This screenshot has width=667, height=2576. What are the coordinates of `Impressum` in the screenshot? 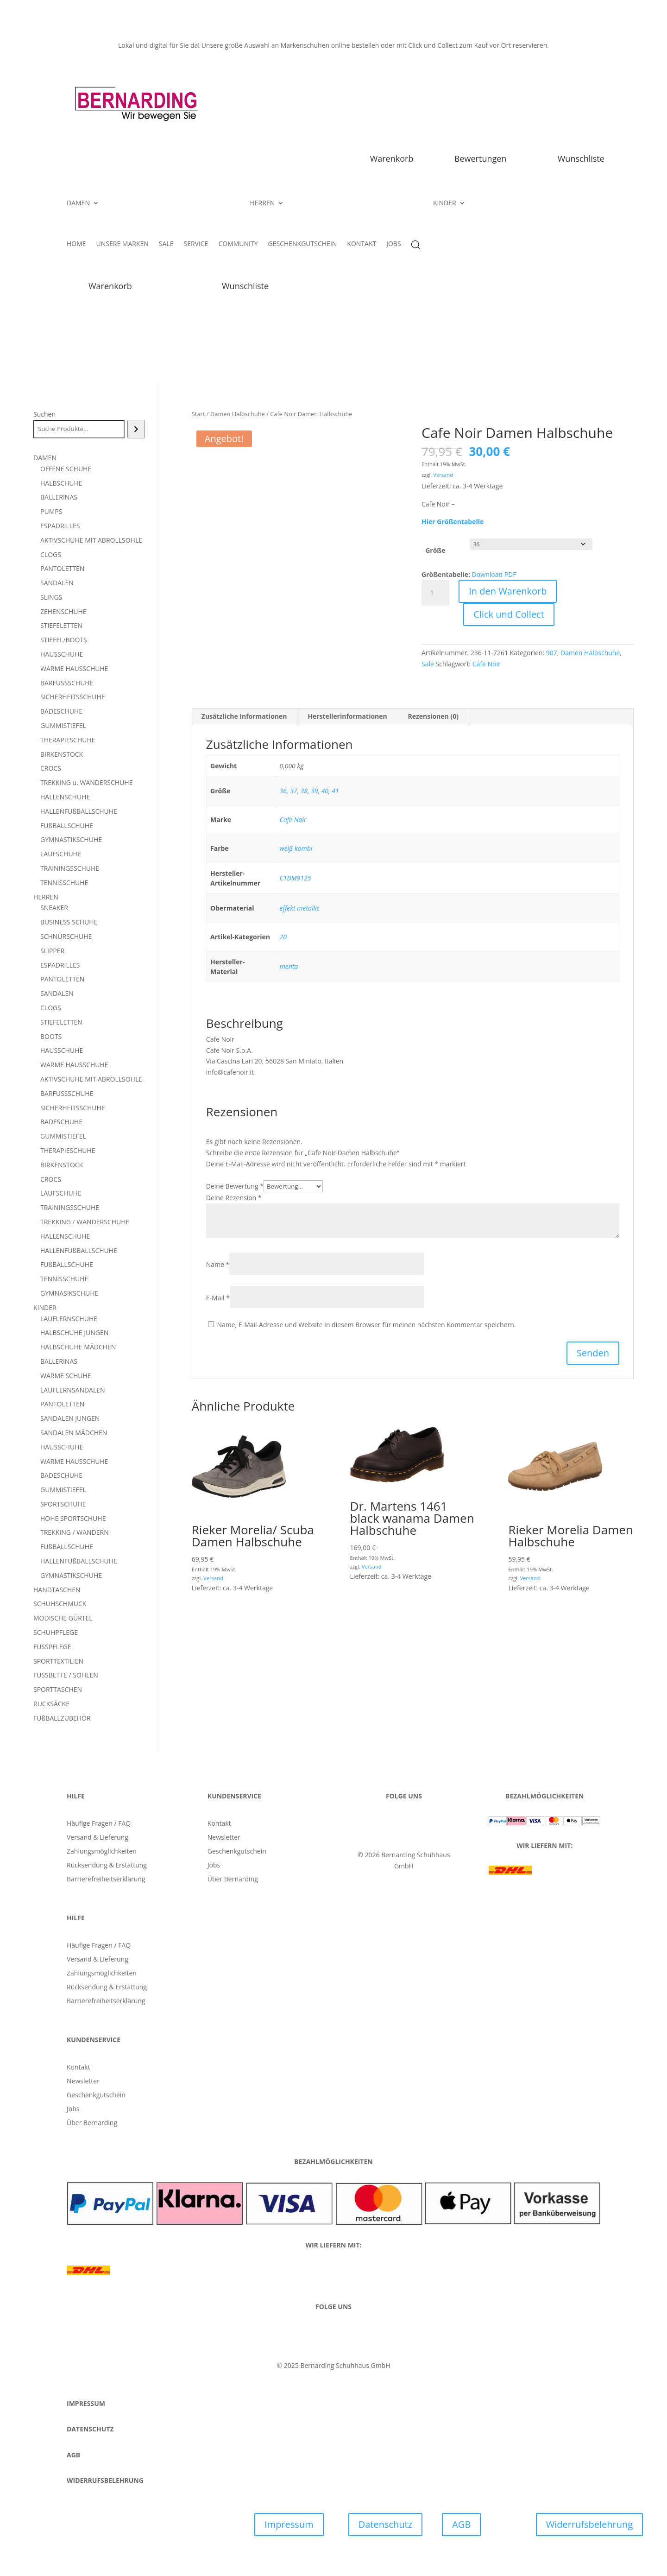 It's located at (289, 2524).